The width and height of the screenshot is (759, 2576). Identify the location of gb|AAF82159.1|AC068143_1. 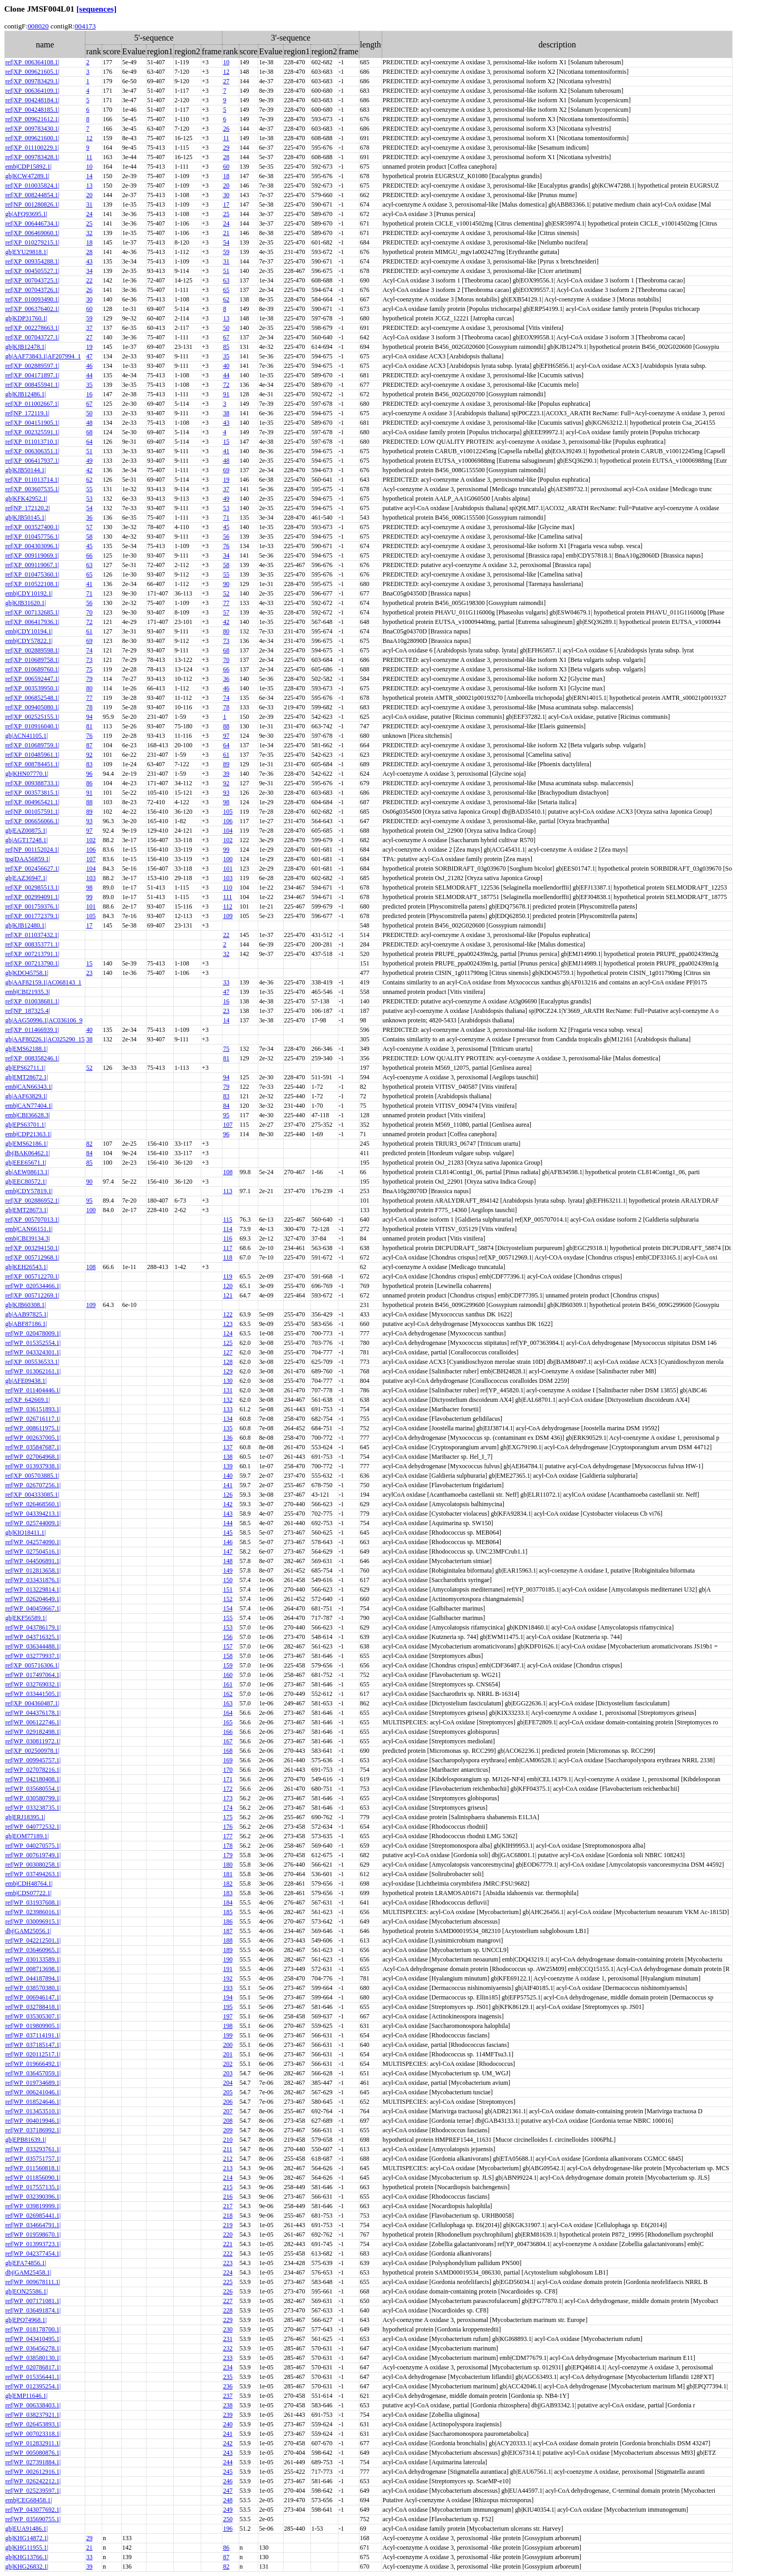
(43, 982).